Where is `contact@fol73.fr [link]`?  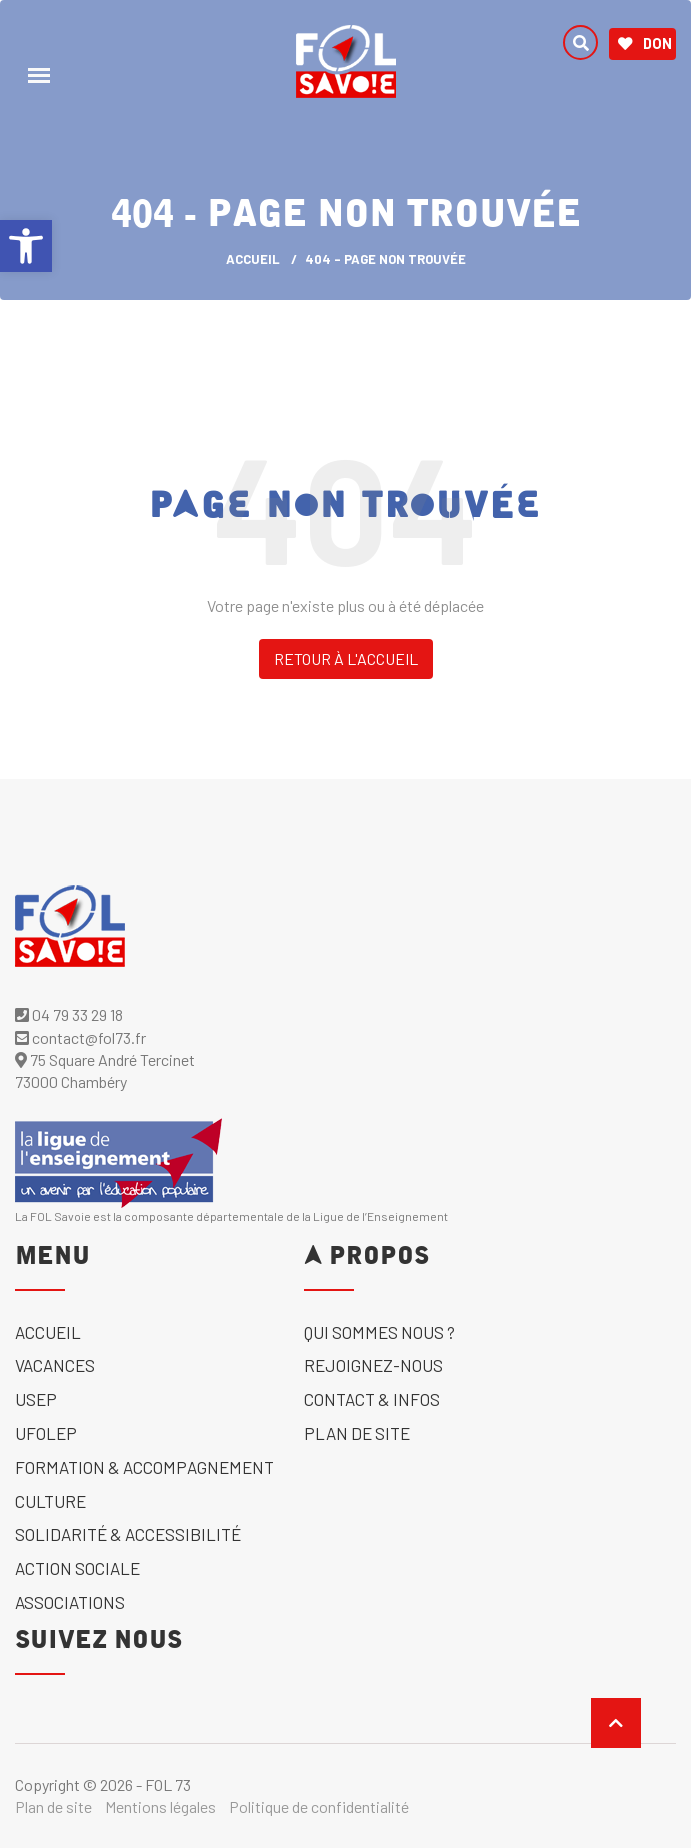 contact@fol73.fr [link] is located at coordinates (80, 1037).